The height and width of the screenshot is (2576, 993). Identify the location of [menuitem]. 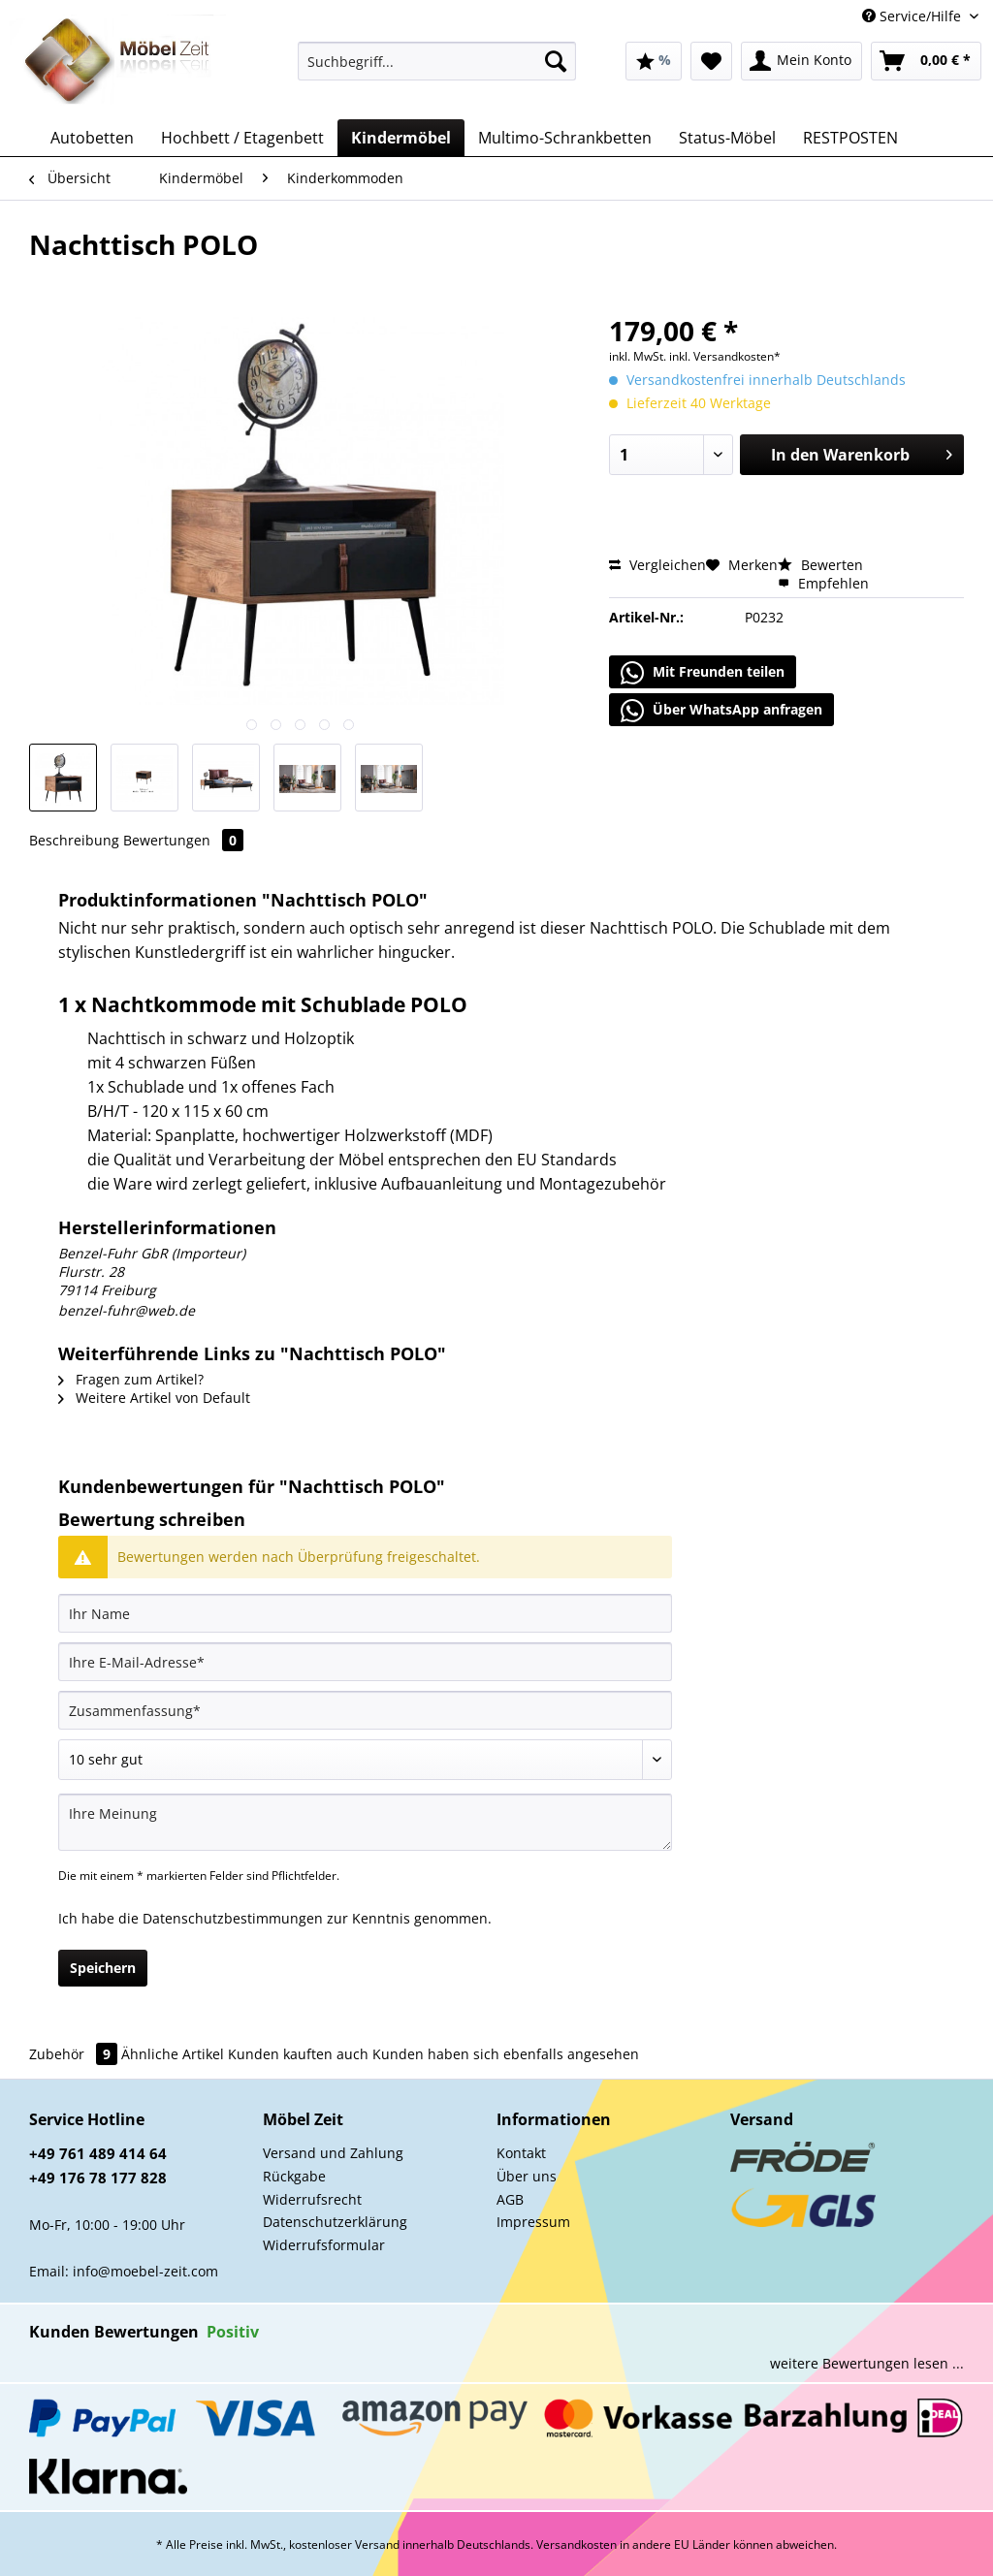
(437, 70).